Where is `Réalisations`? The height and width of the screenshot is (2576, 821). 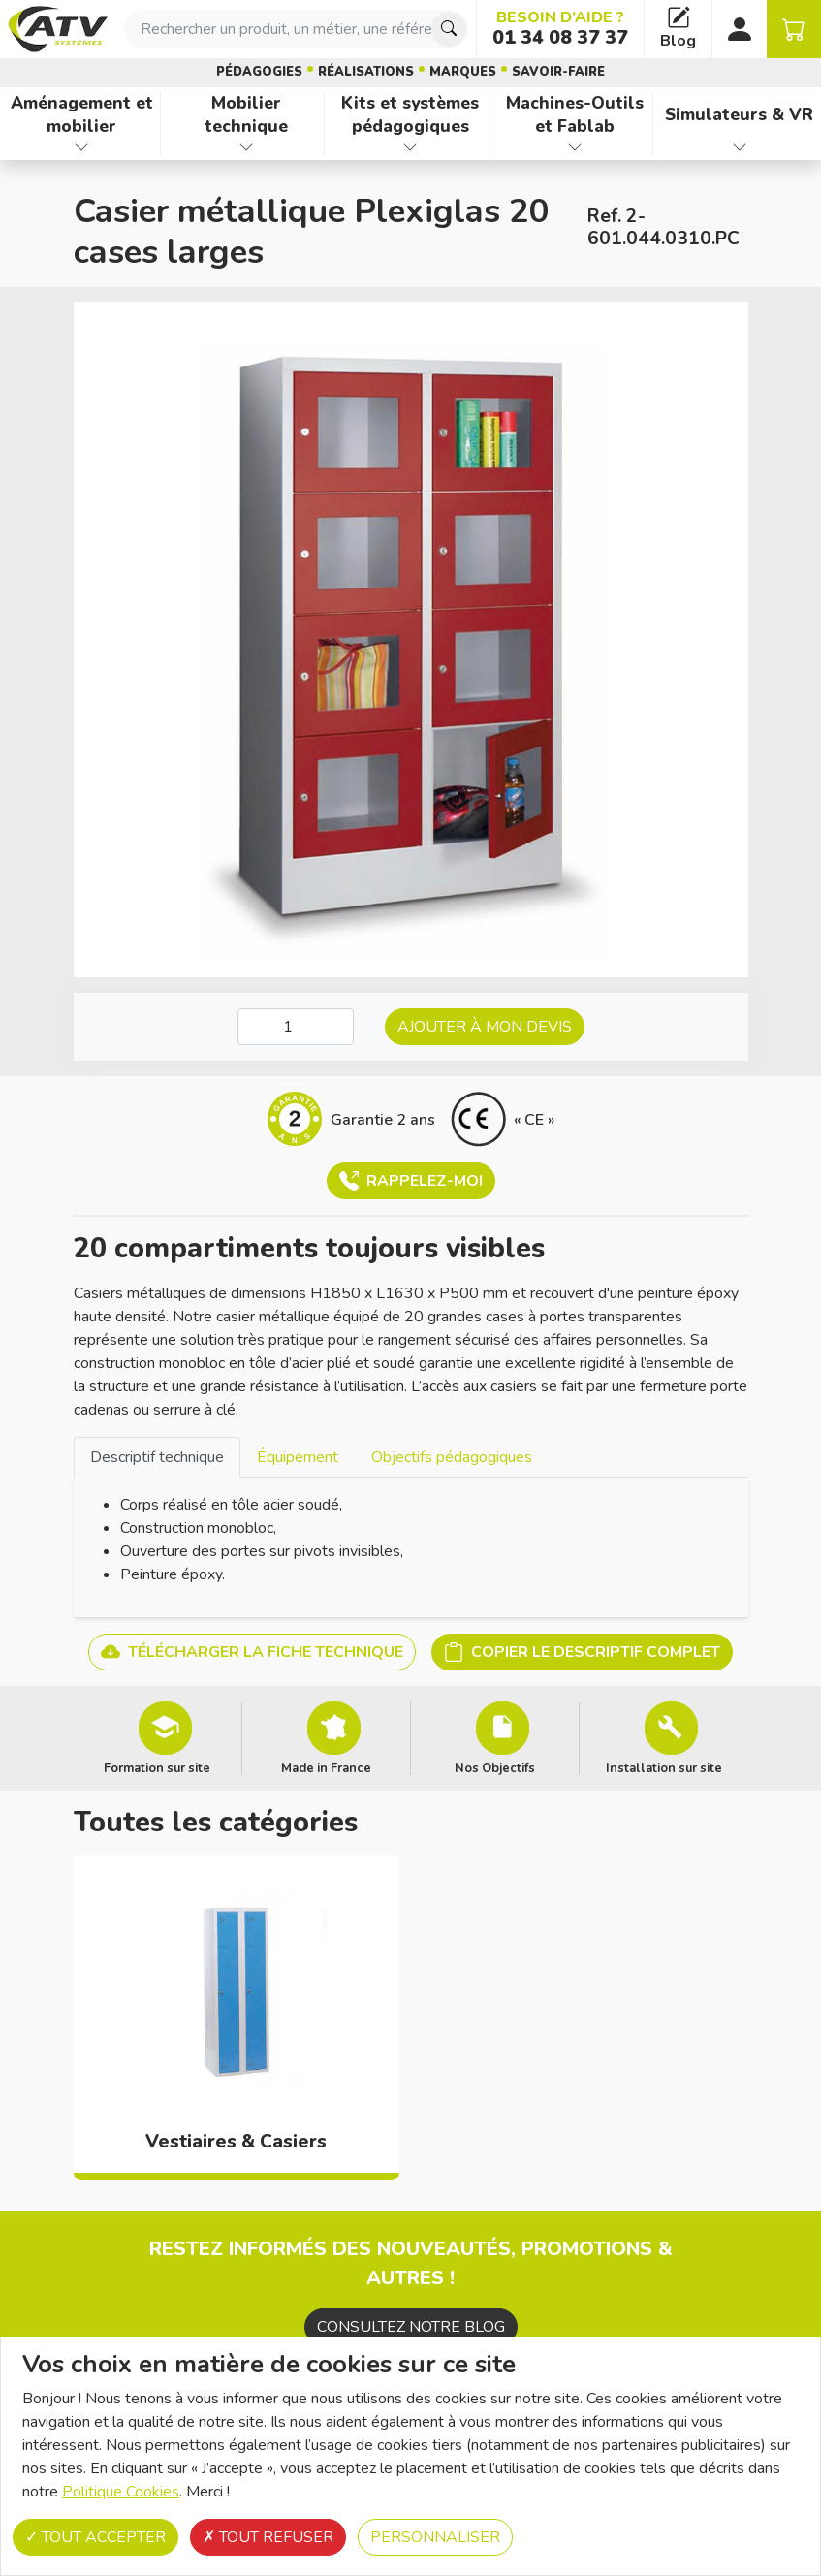
Réalisations is located at coordinates (366, 71).